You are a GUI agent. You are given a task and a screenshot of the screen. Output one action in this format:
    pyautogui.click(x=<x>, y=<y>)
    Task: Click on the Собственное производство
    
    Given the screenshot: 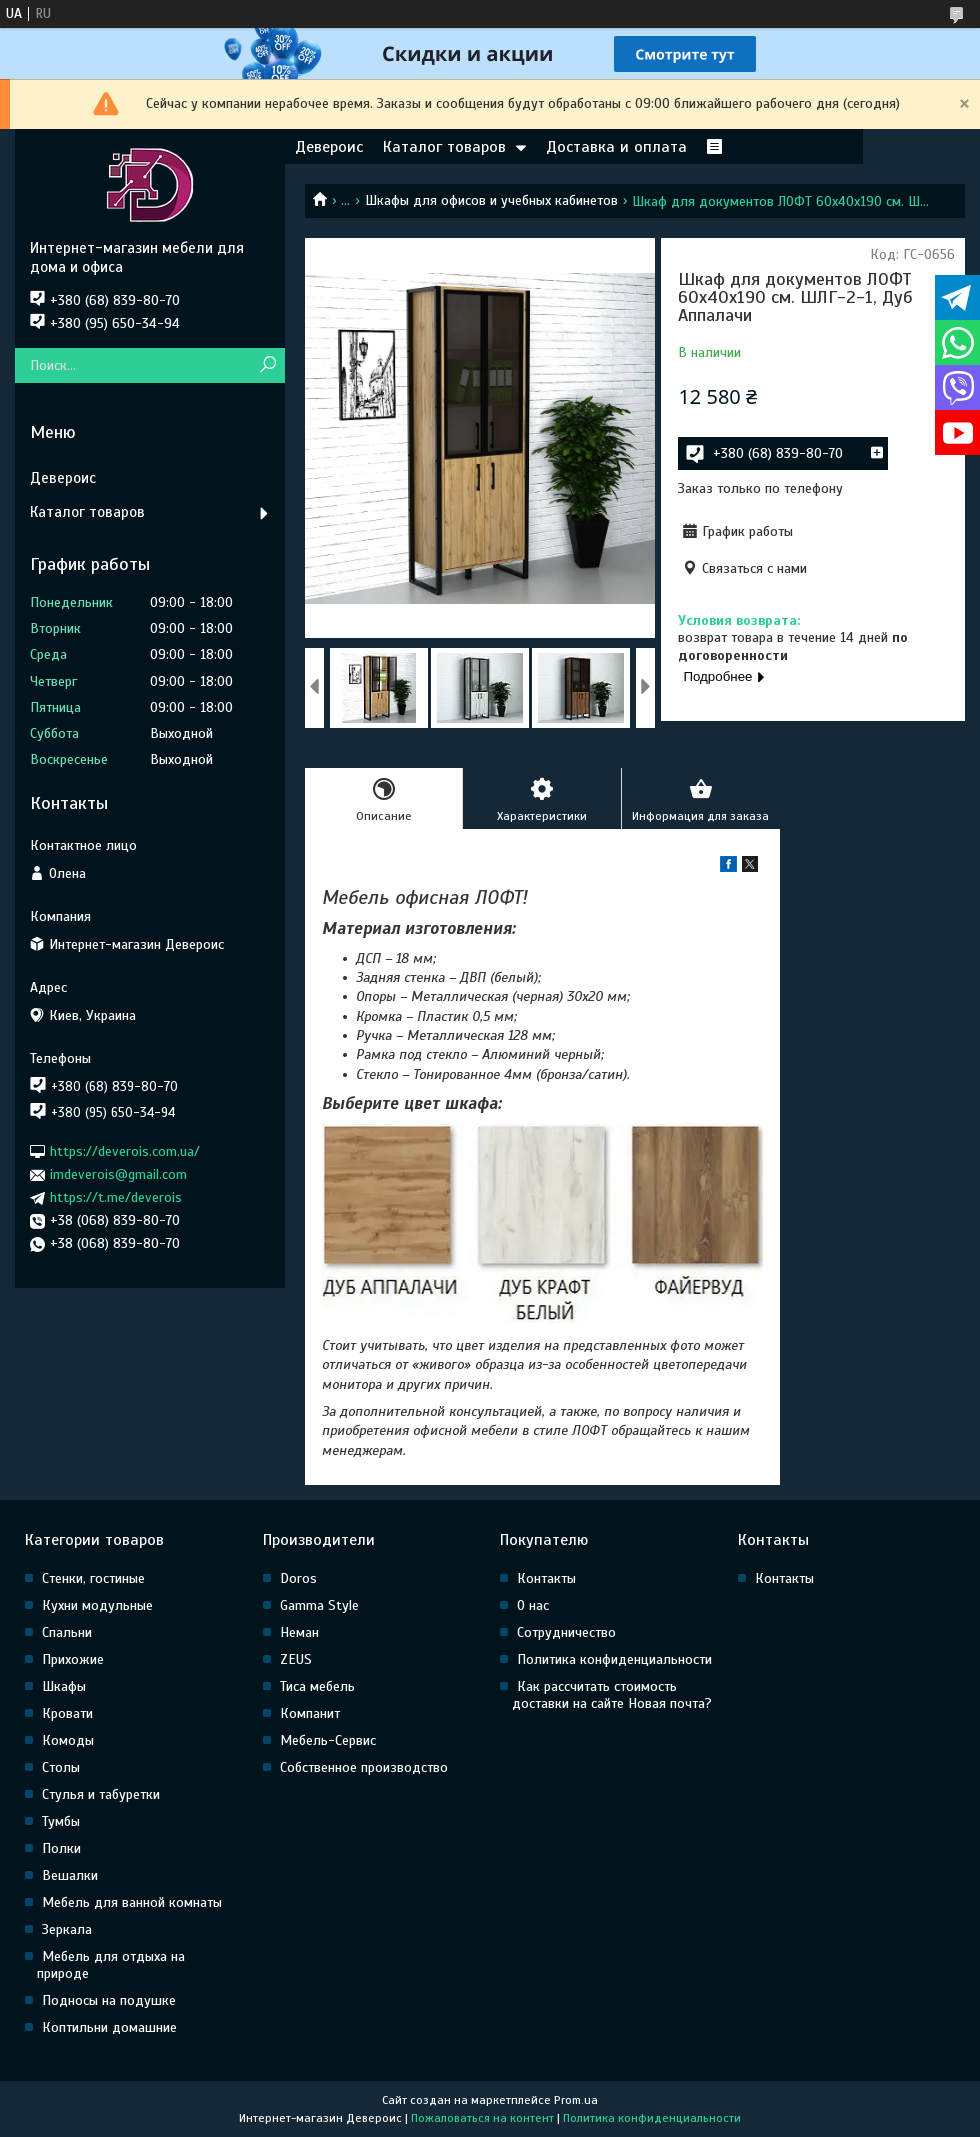 What is the action you would take?
    pyautogui.click(x=364, y=1767)
    